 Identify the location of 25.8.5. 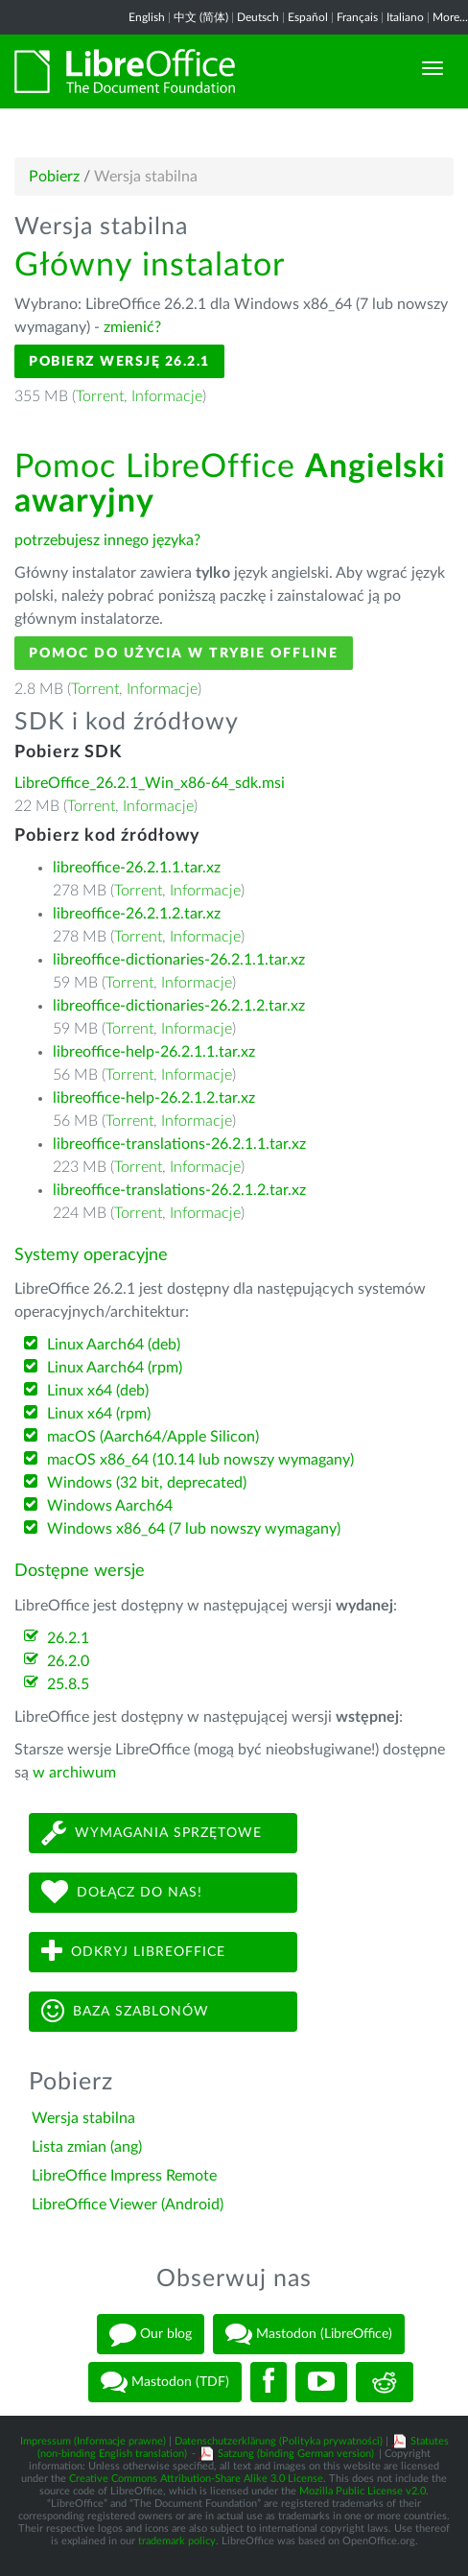
(68, 1684).